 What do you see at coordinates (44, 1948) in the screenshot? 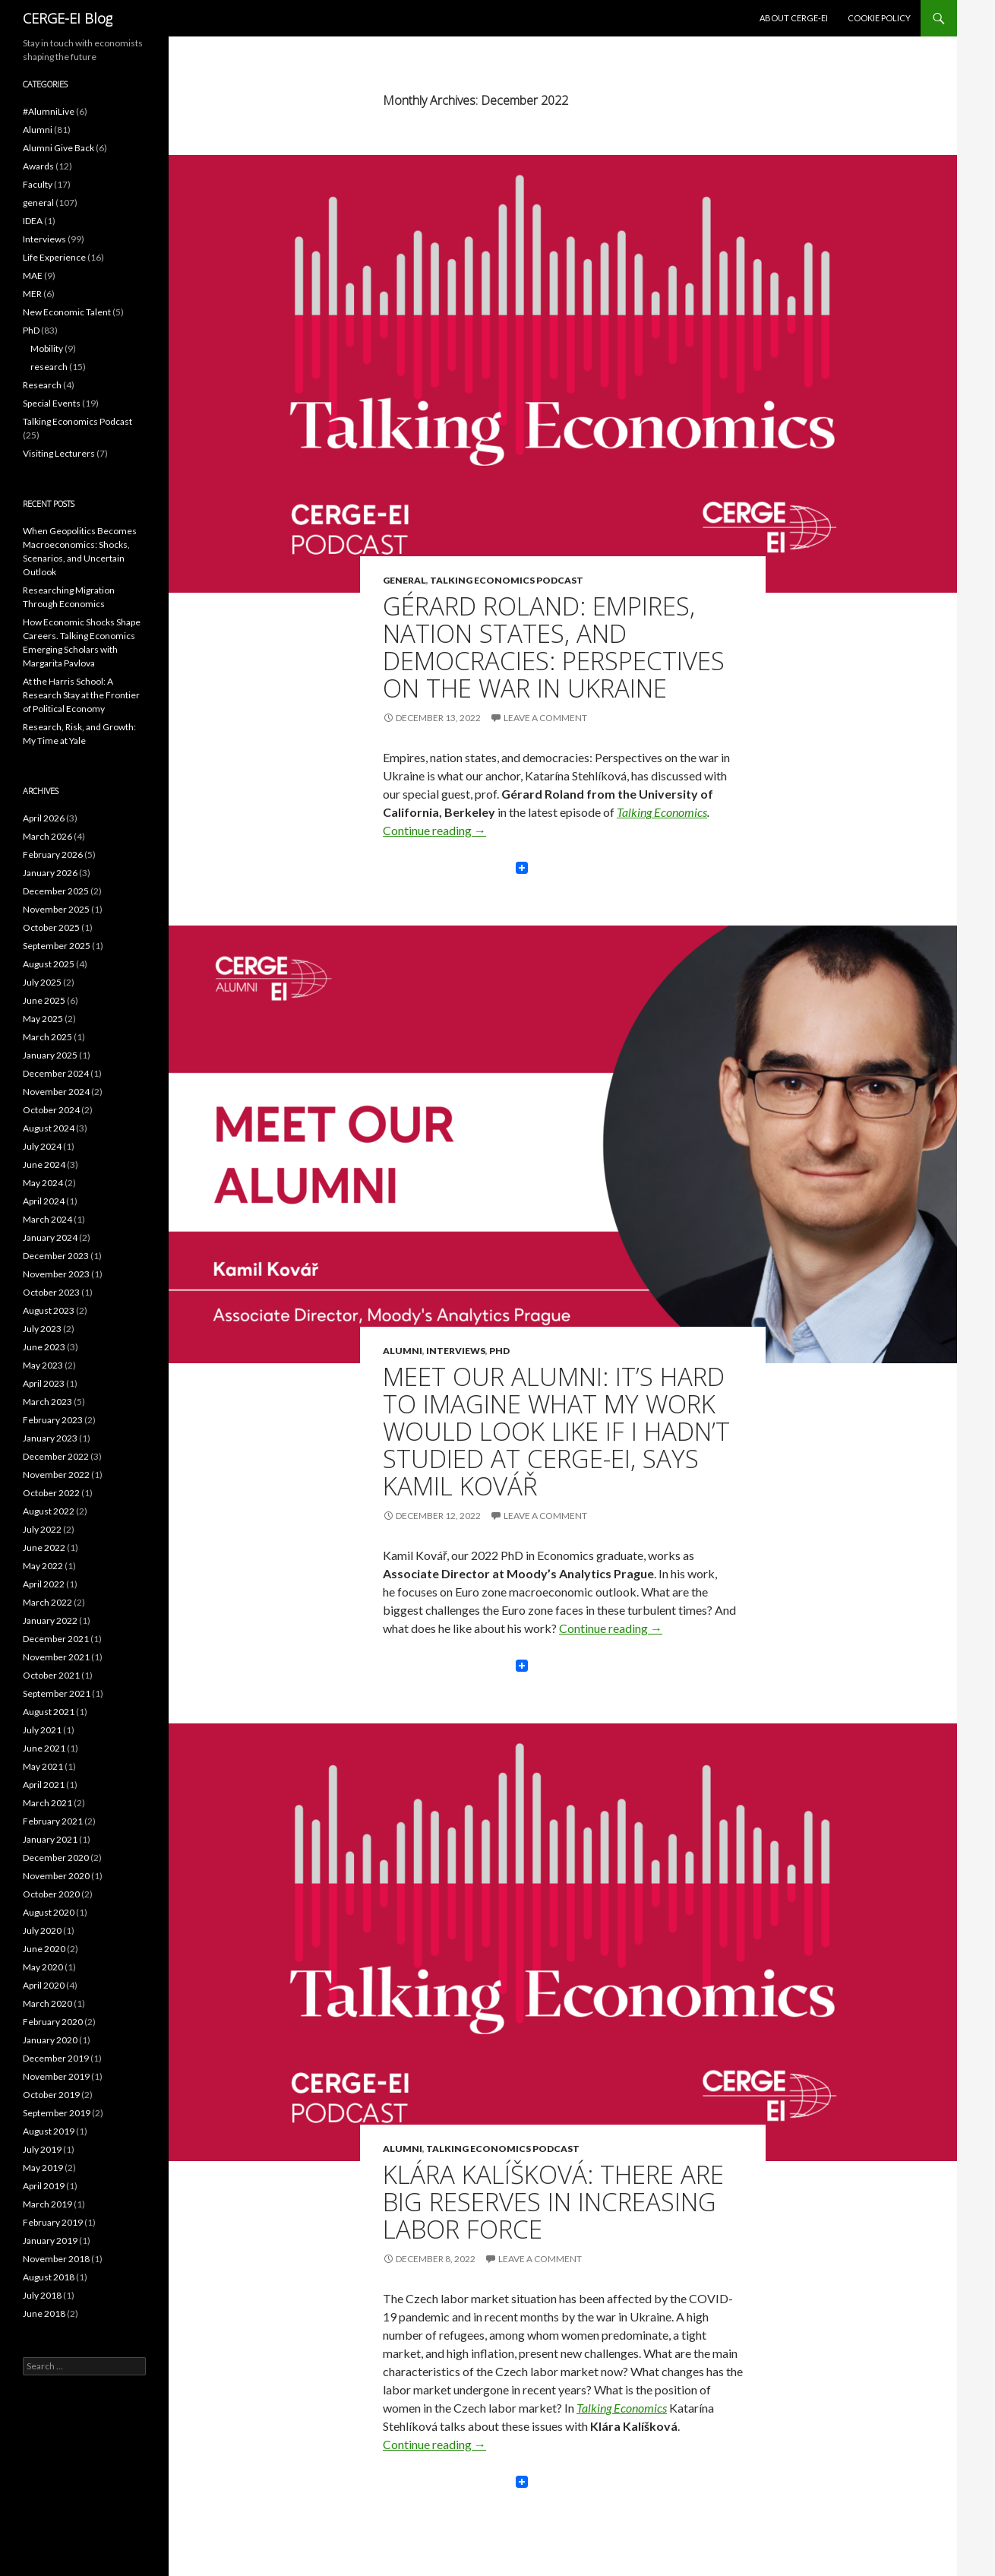
I see `June 2020` at bounding box center [44, 1948].